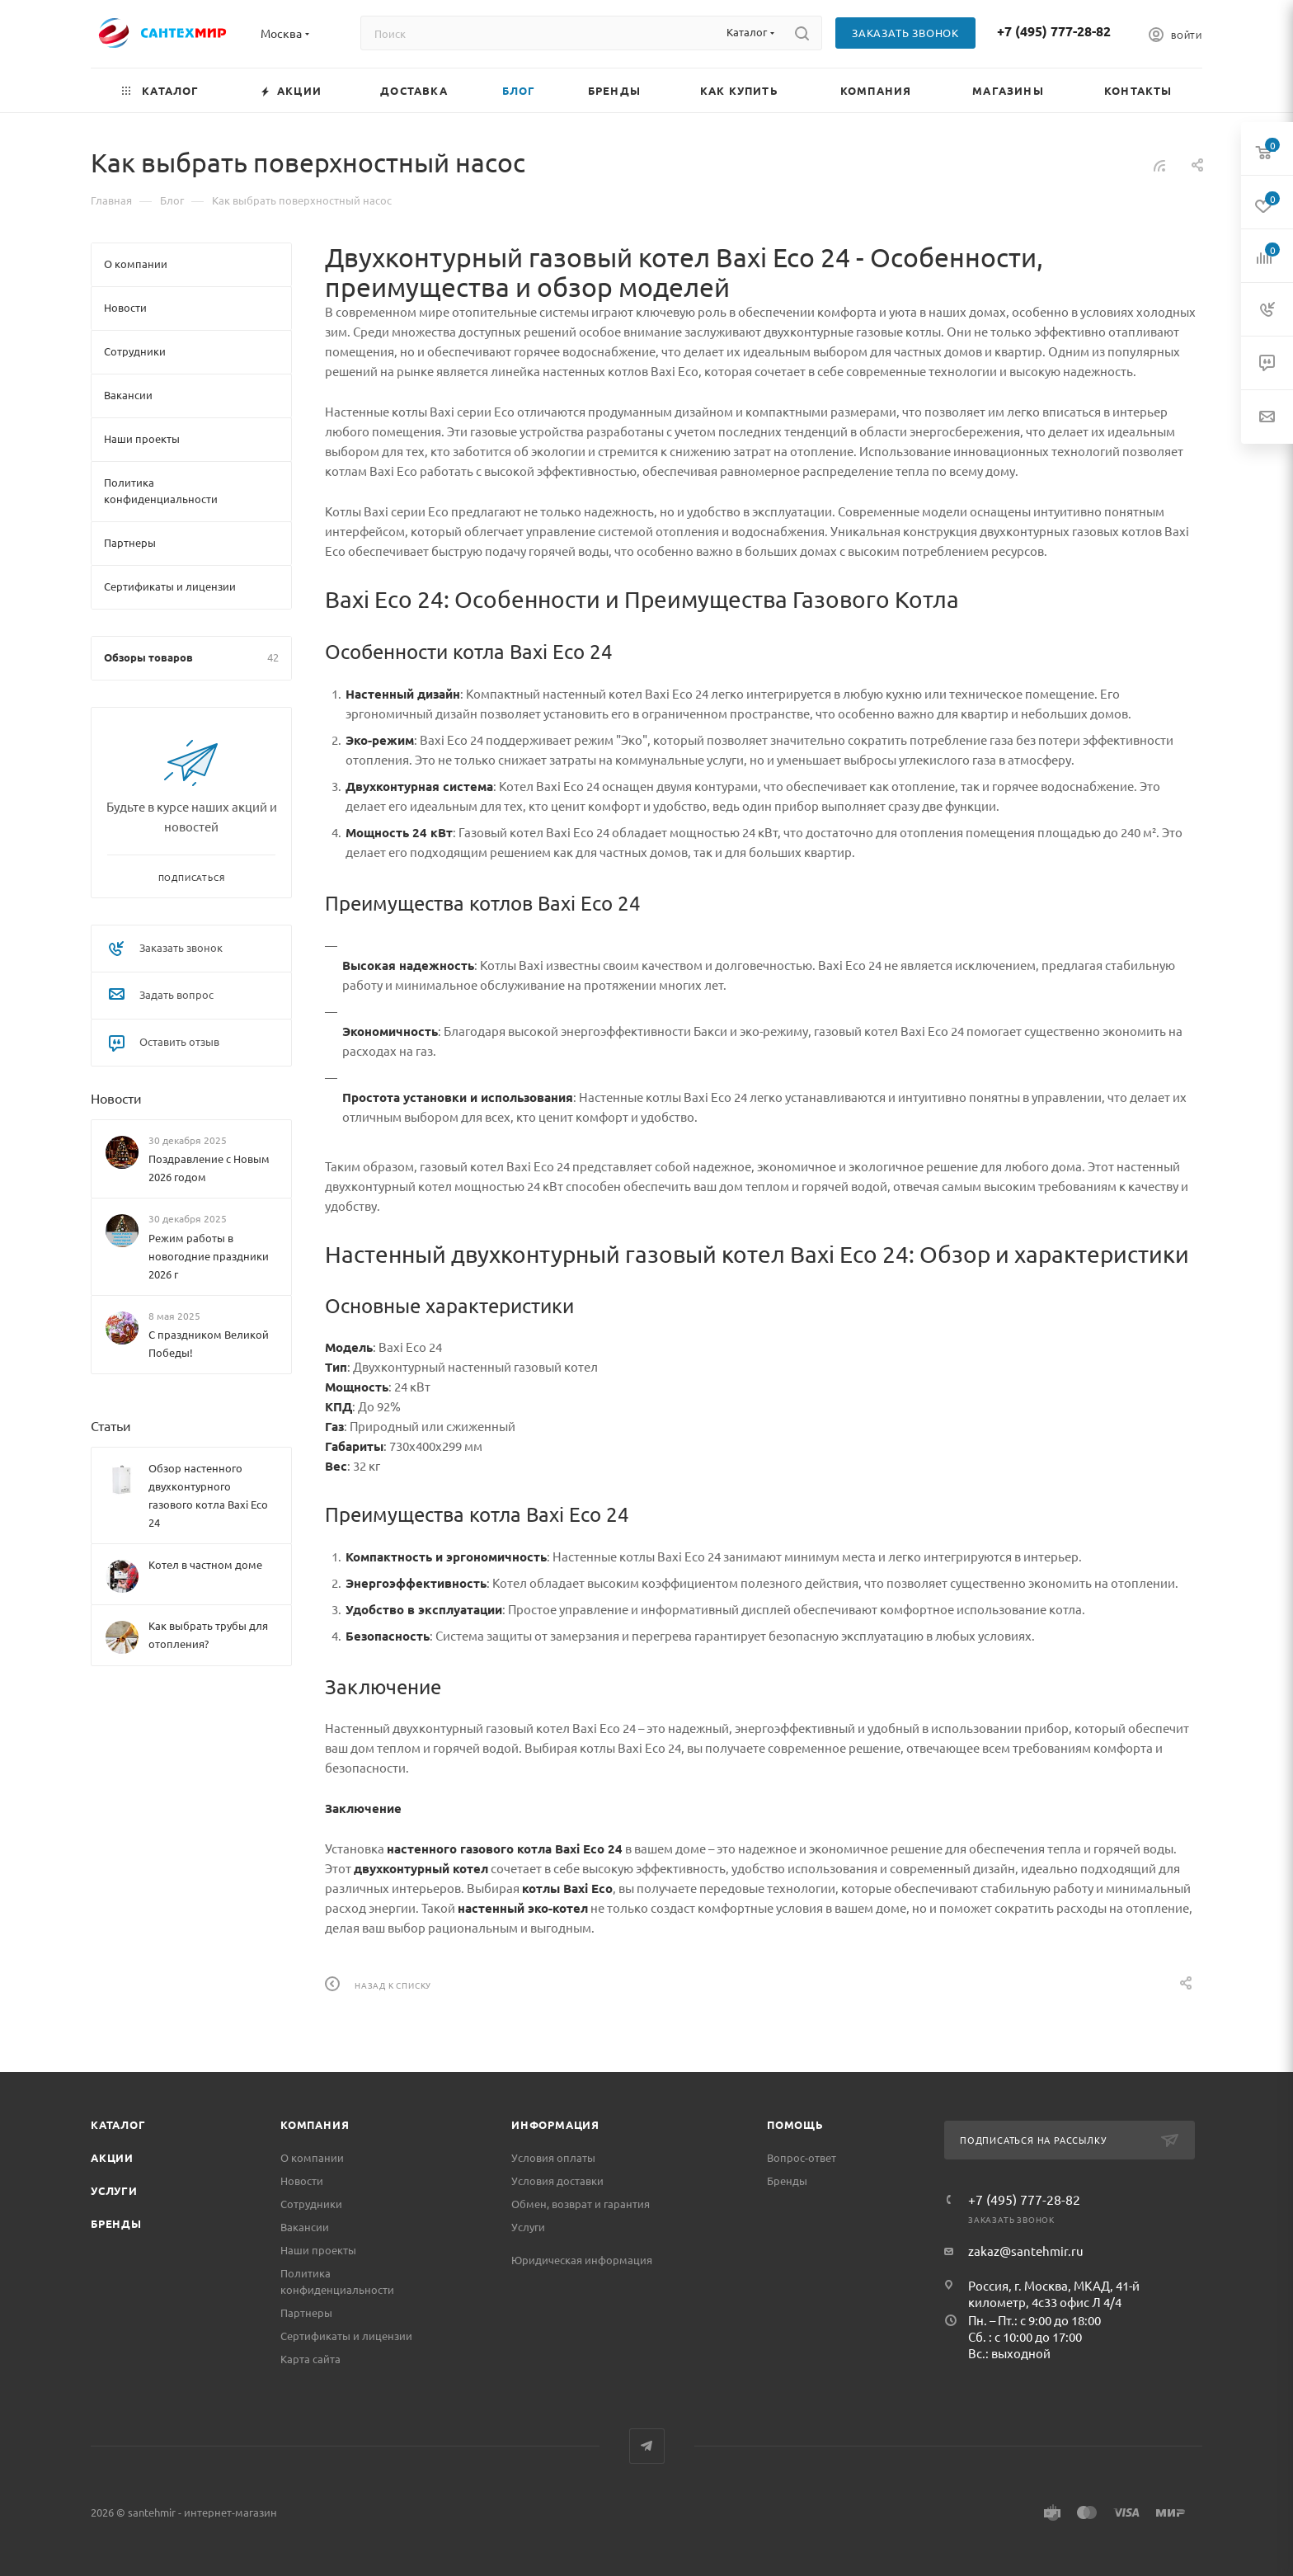 Image resolution: width=1293 pixels, height=2576 pixels. What do you see at coordinates (118, 2124) in the screenshot?
I see `Каталог` at bounding box center [118, 2124].